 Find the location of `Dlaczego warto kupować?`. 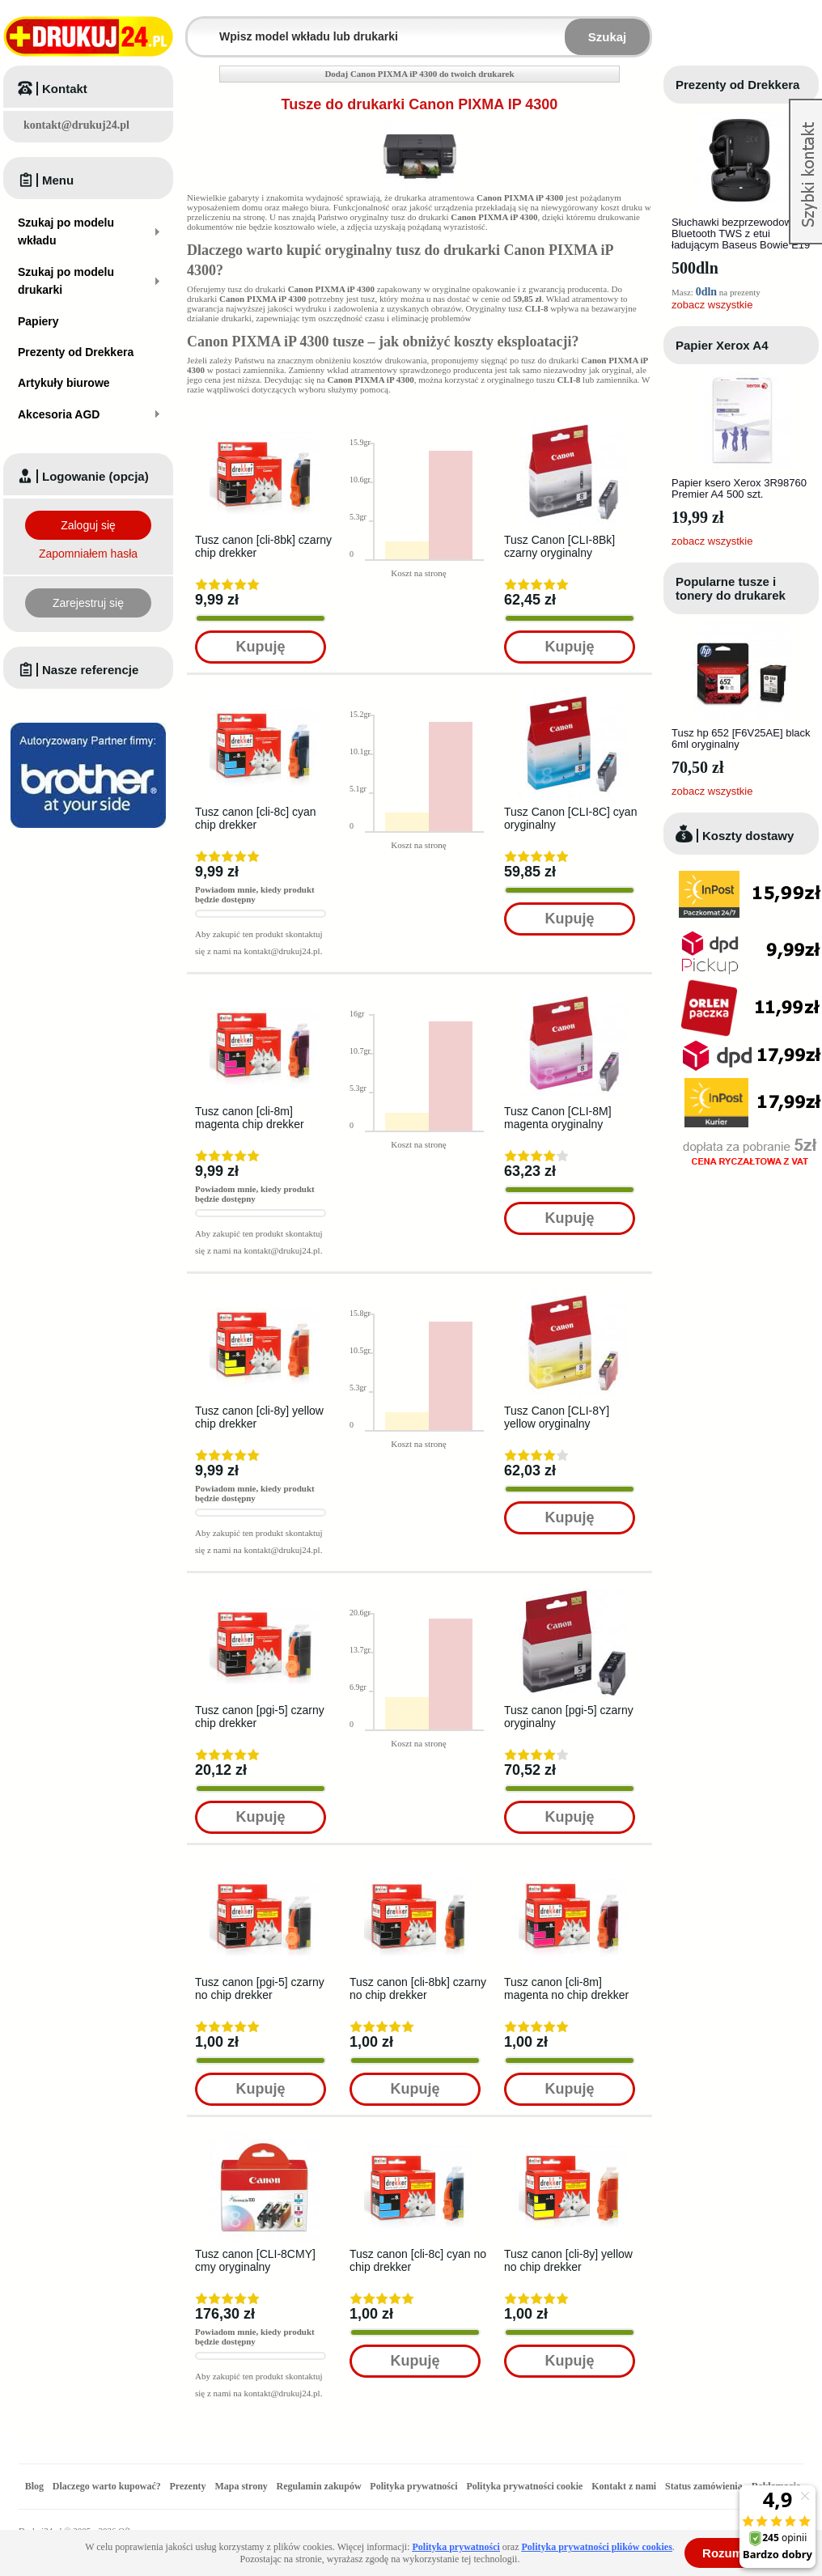

Dlaczego warto kupować? is located at coordinates (107, 2486).